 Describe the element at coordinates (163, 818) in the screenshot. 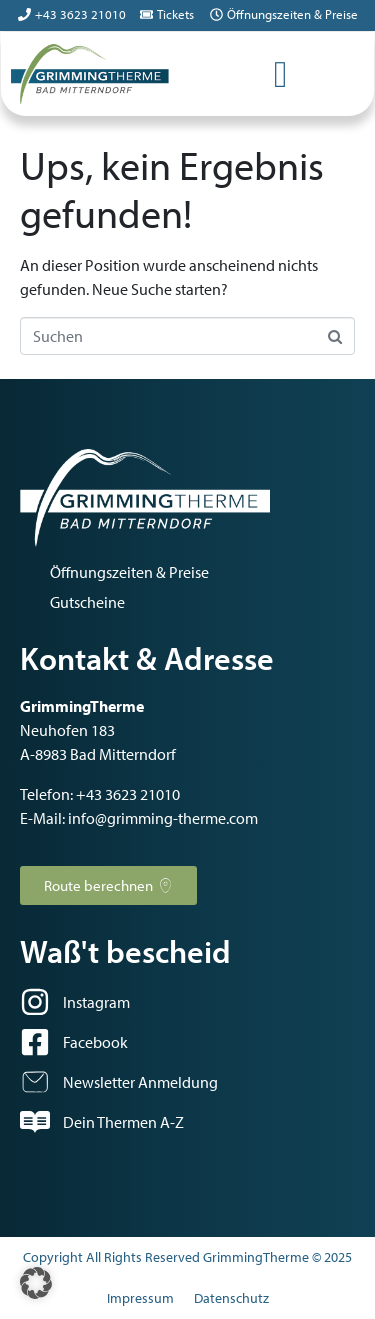

I see `info@grimming-therme.com` at that location.